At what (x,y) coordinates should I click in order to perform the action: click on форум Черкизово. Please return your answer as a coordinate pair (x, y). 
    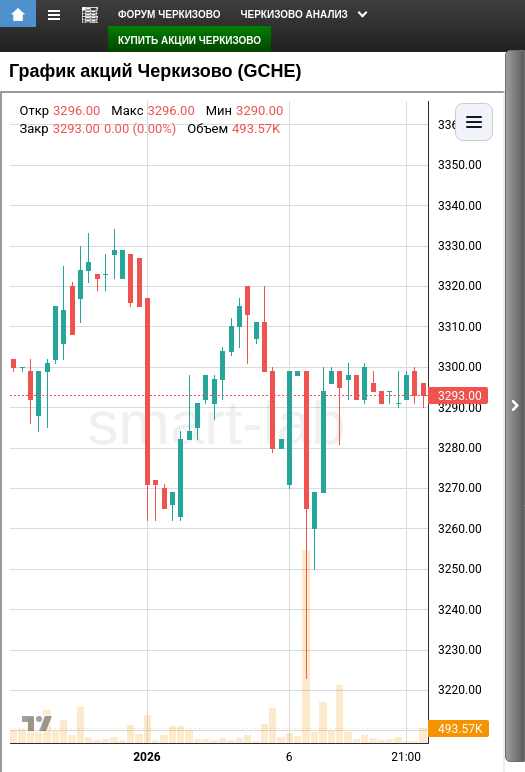
    Looking at the image, I should click on (169, 14).